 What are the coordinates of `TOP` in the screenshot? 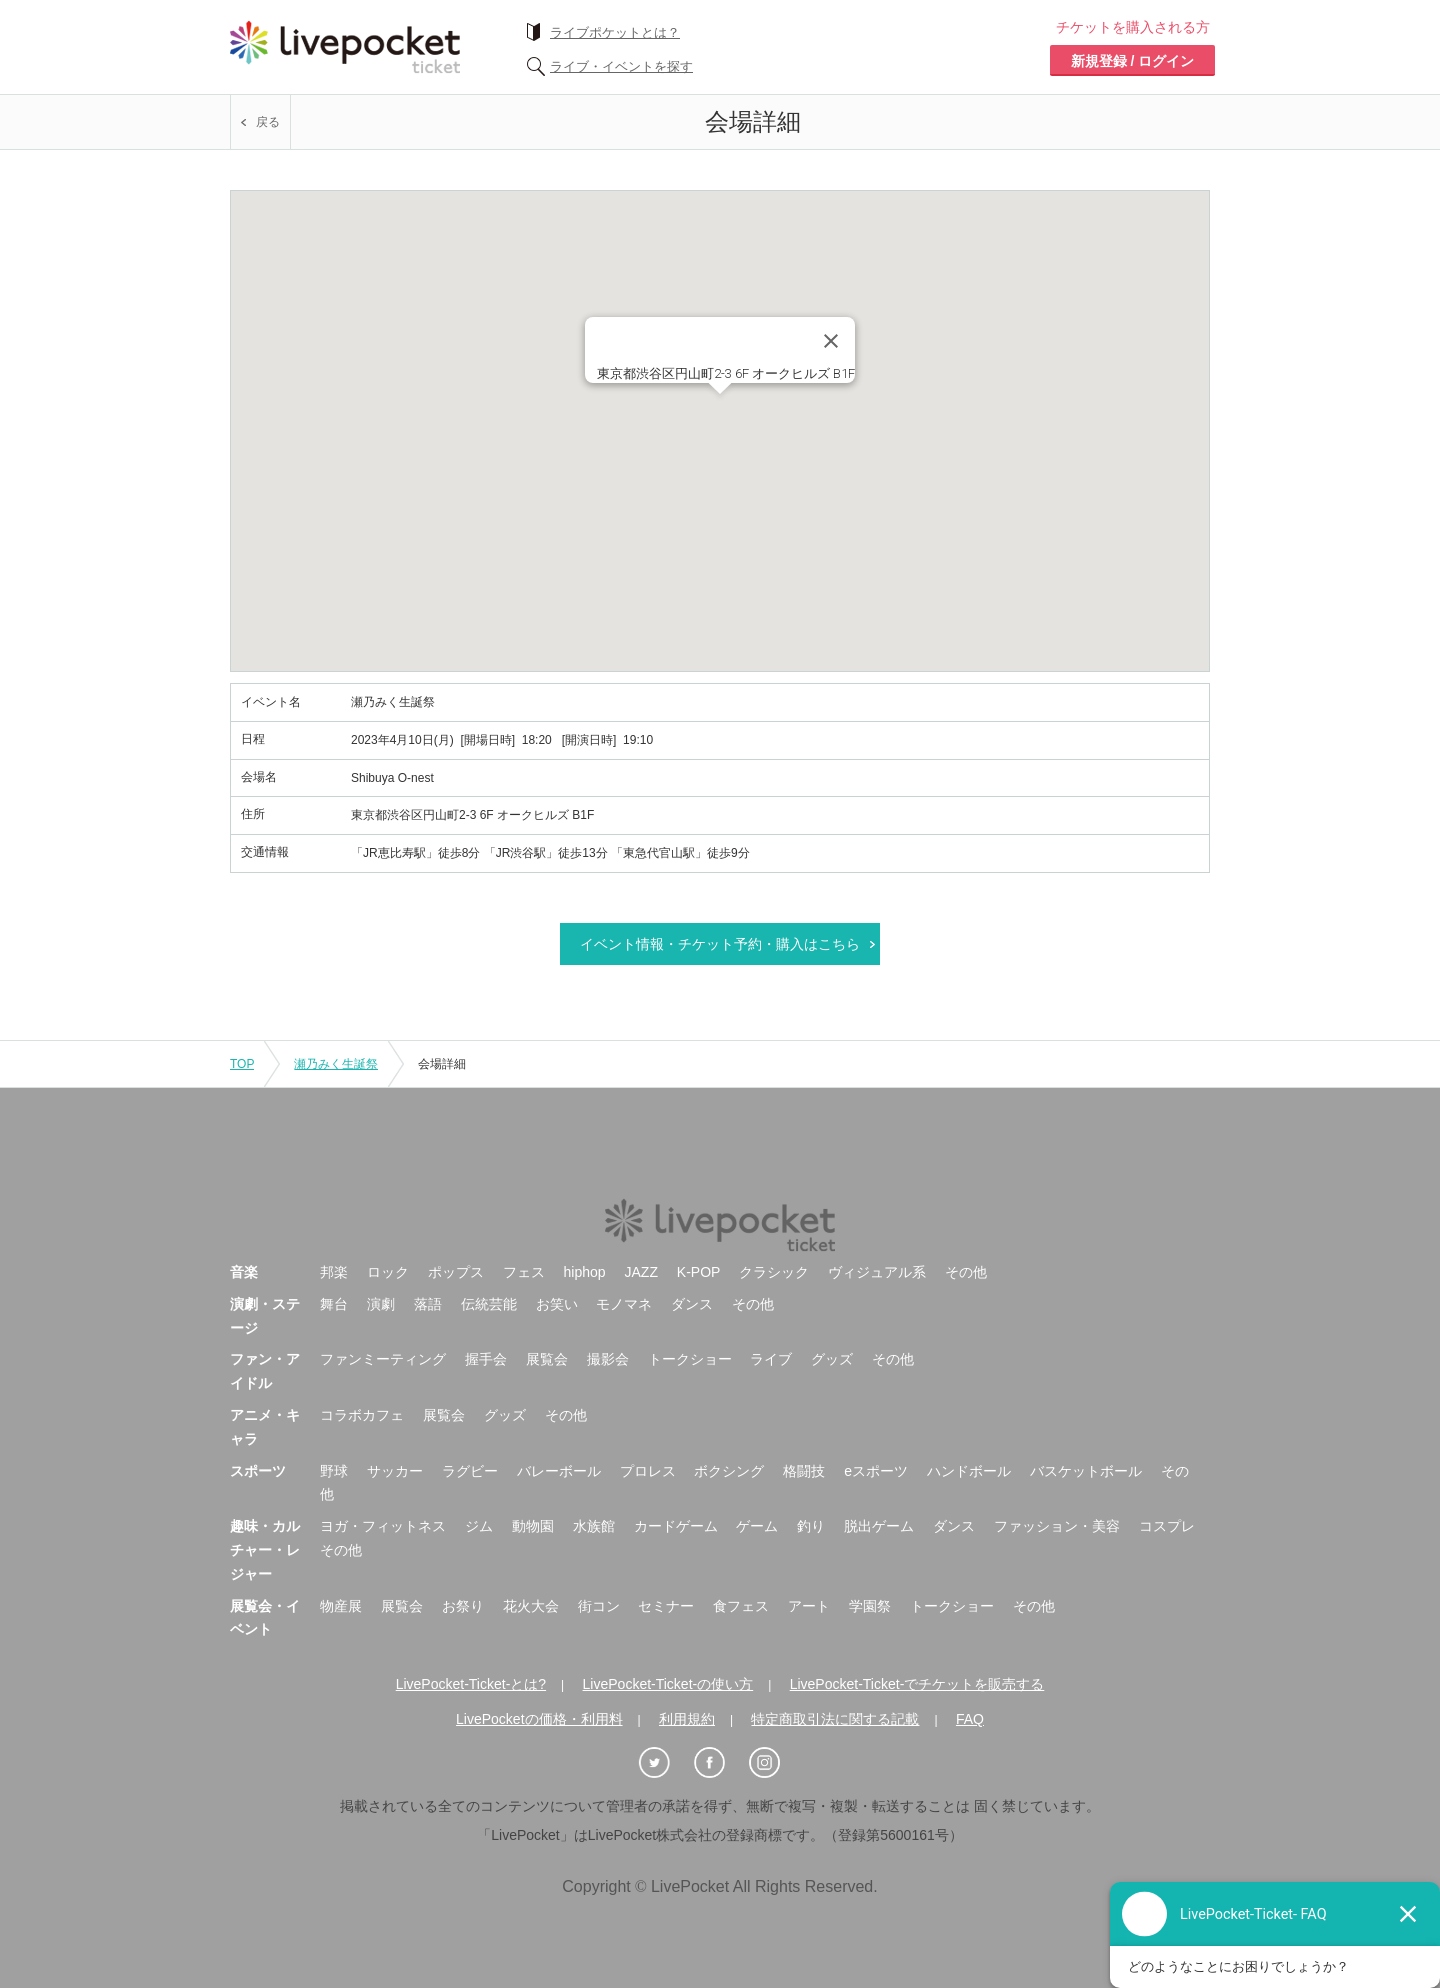 It's located at (242, 1064).